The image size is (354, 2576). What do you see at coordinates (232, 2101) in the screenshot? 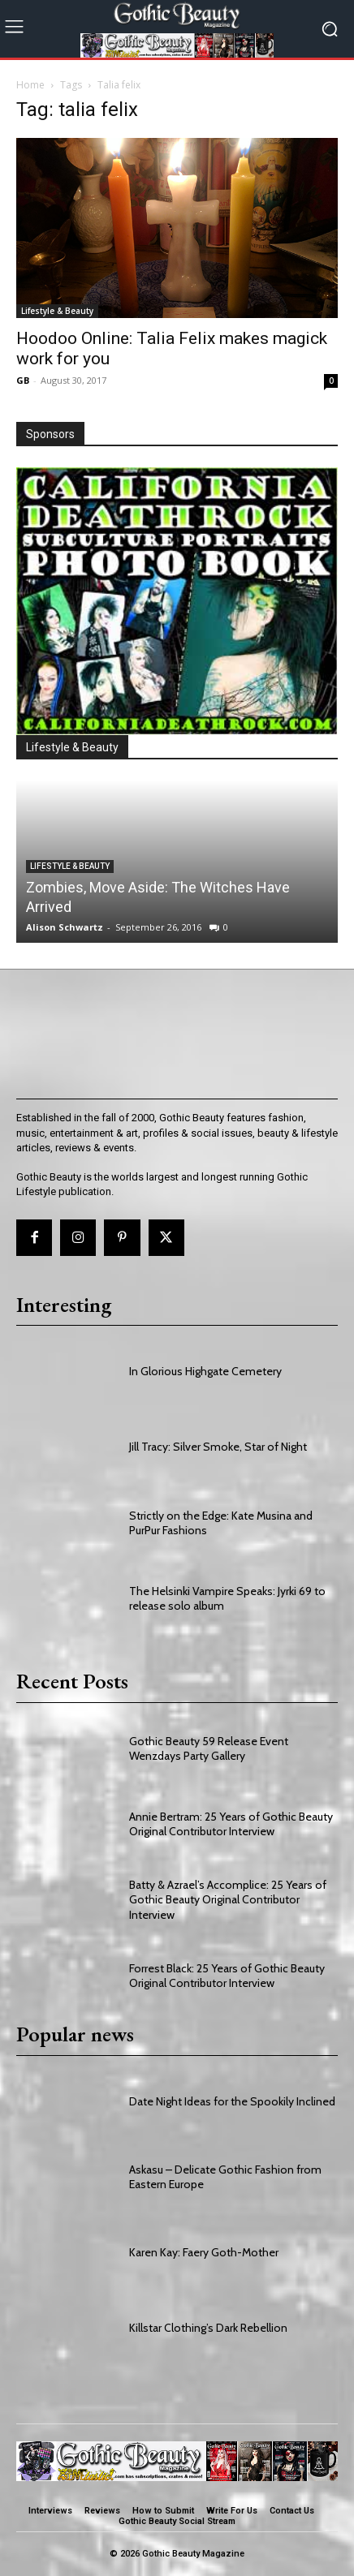
I see `Date Night Ideas for the Spookily Inclined` at bounding box center [232, 2101].